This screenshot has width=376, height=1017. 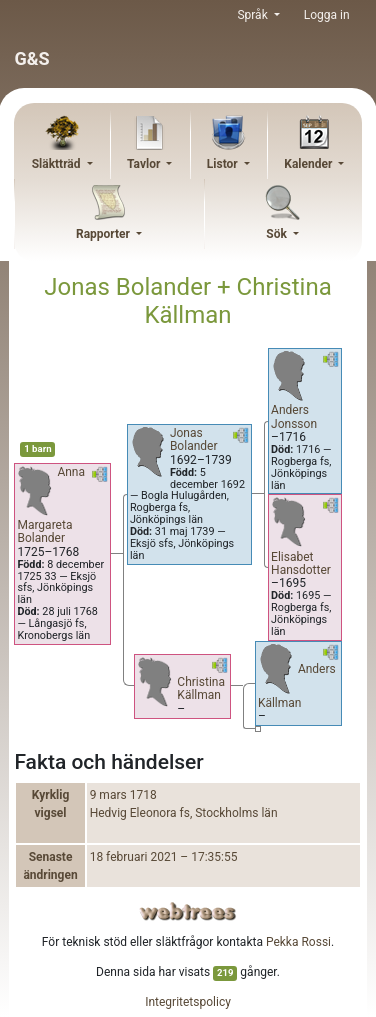 I want to click on webtrees, so click(x=188, y=911).